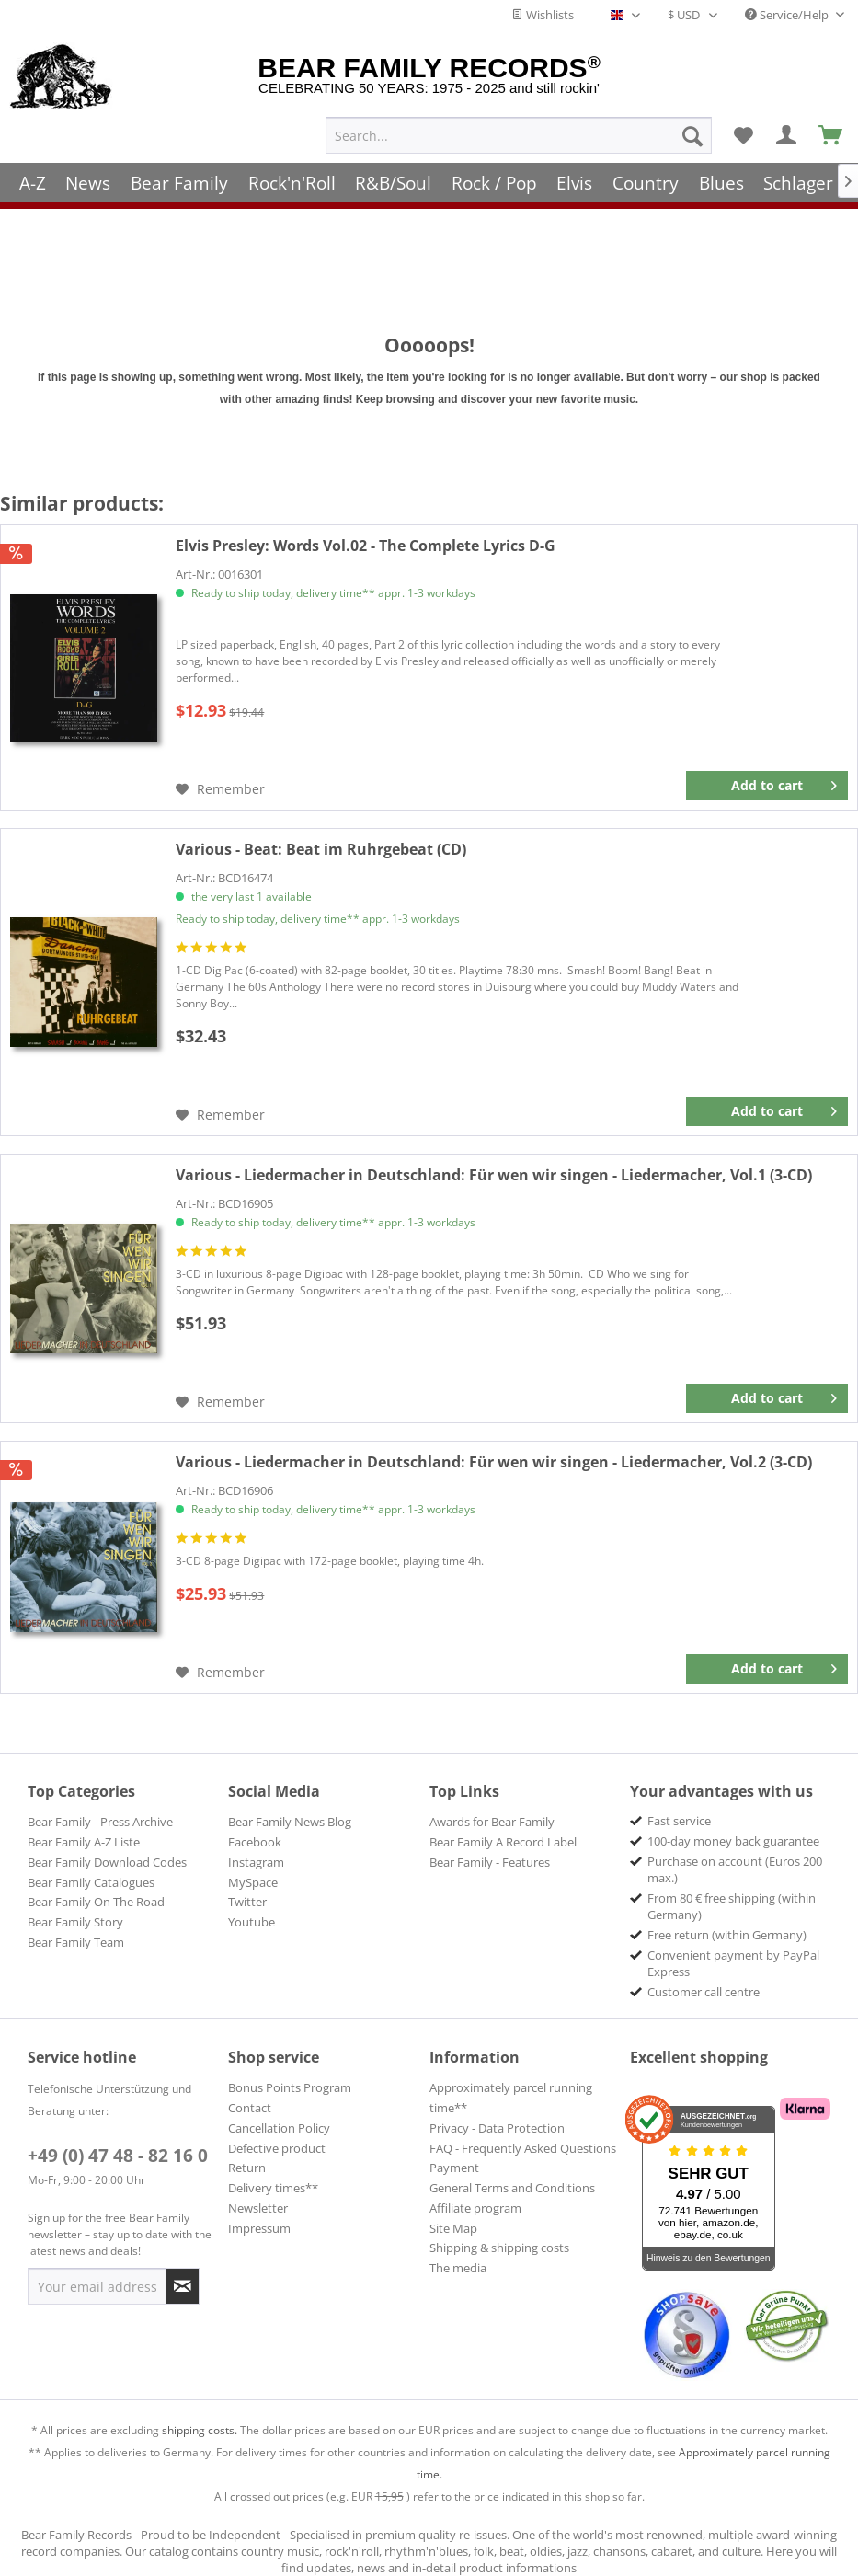 This screenshot has width=858, height=2576. What do you see at coordinates (277, 2148) in the screenshot?
I see `Defective product` at bounding box center [277, 2148].